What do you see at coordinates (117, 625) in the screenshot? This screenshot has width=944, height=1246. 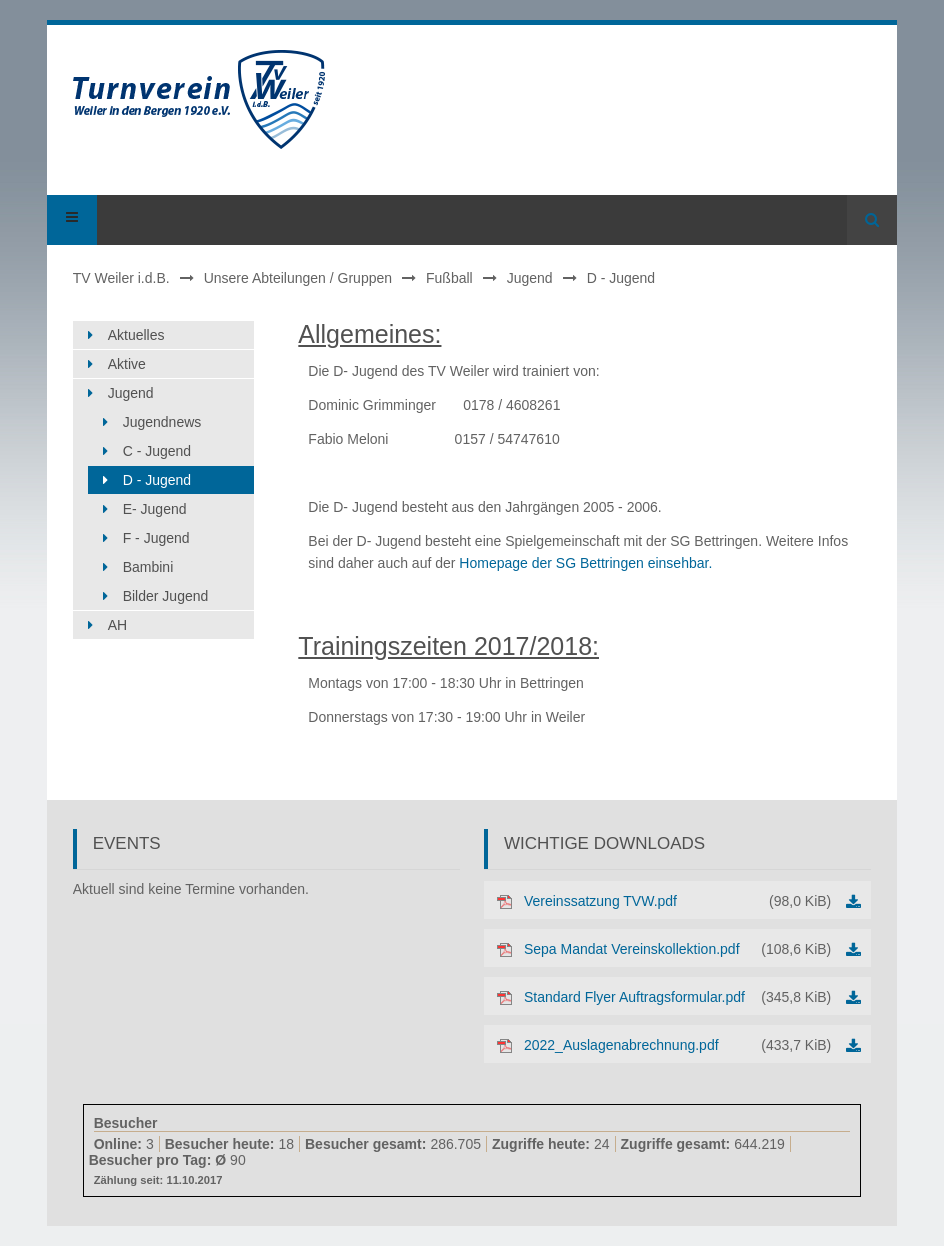 I see `AH` at bounding box center [117, 625].